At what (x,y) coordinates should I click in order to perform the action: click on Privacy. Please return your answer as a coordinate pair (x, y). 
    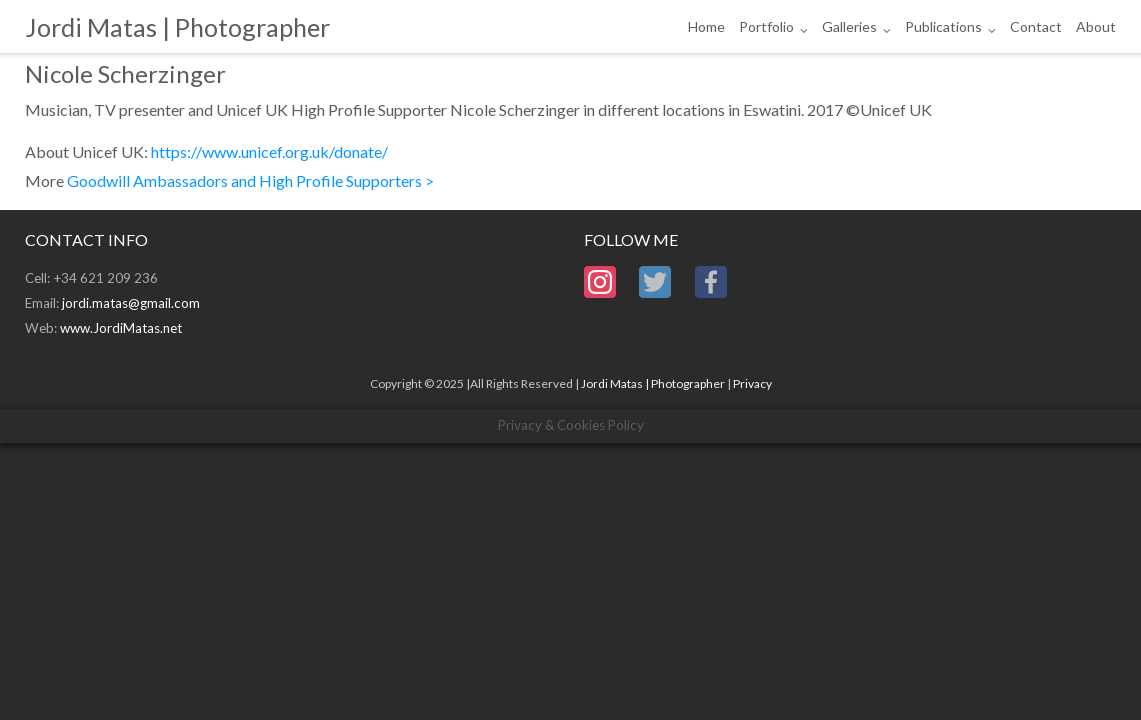
    Looking at the image, I should click on (752, 383).